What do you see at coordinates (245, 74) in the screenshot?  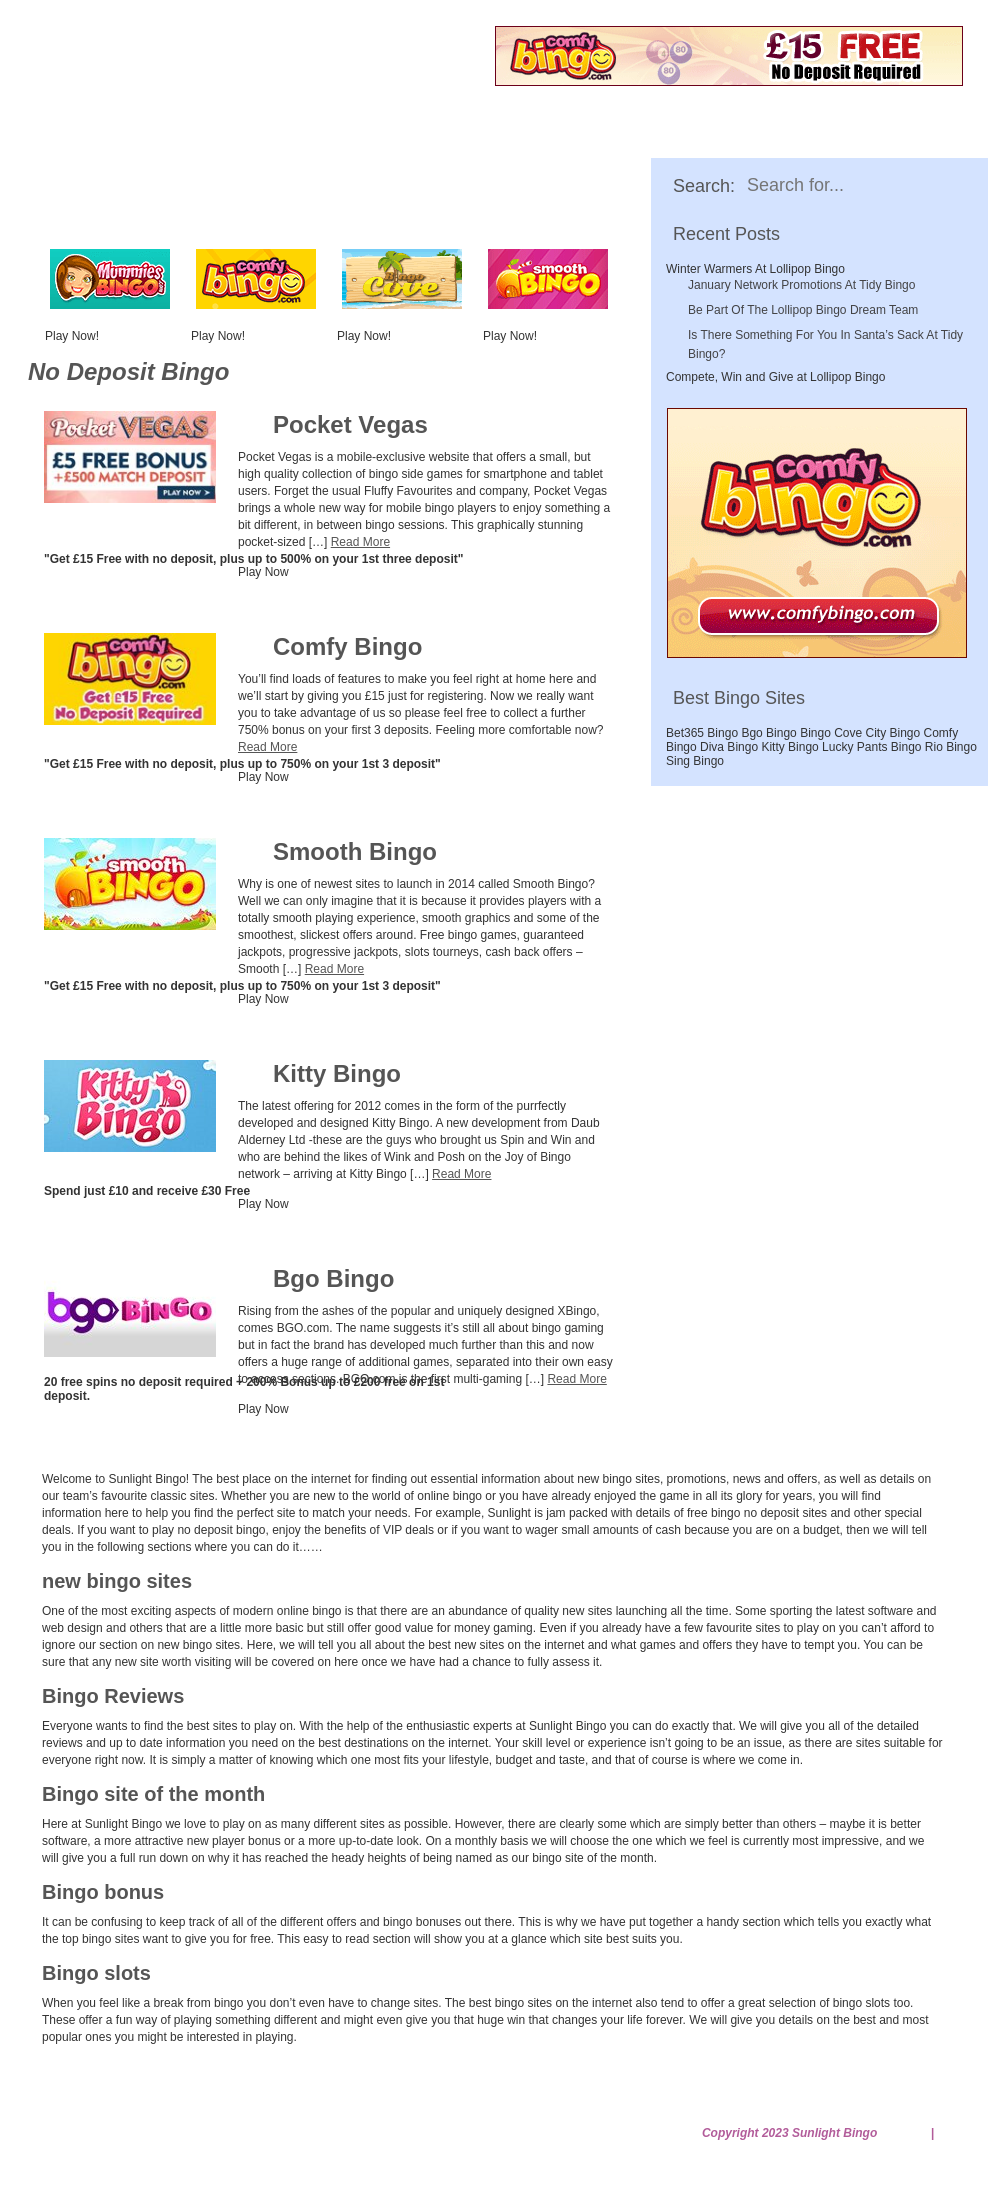 I see `Free No Deposit Bingo` at bounding box center [245, 74].